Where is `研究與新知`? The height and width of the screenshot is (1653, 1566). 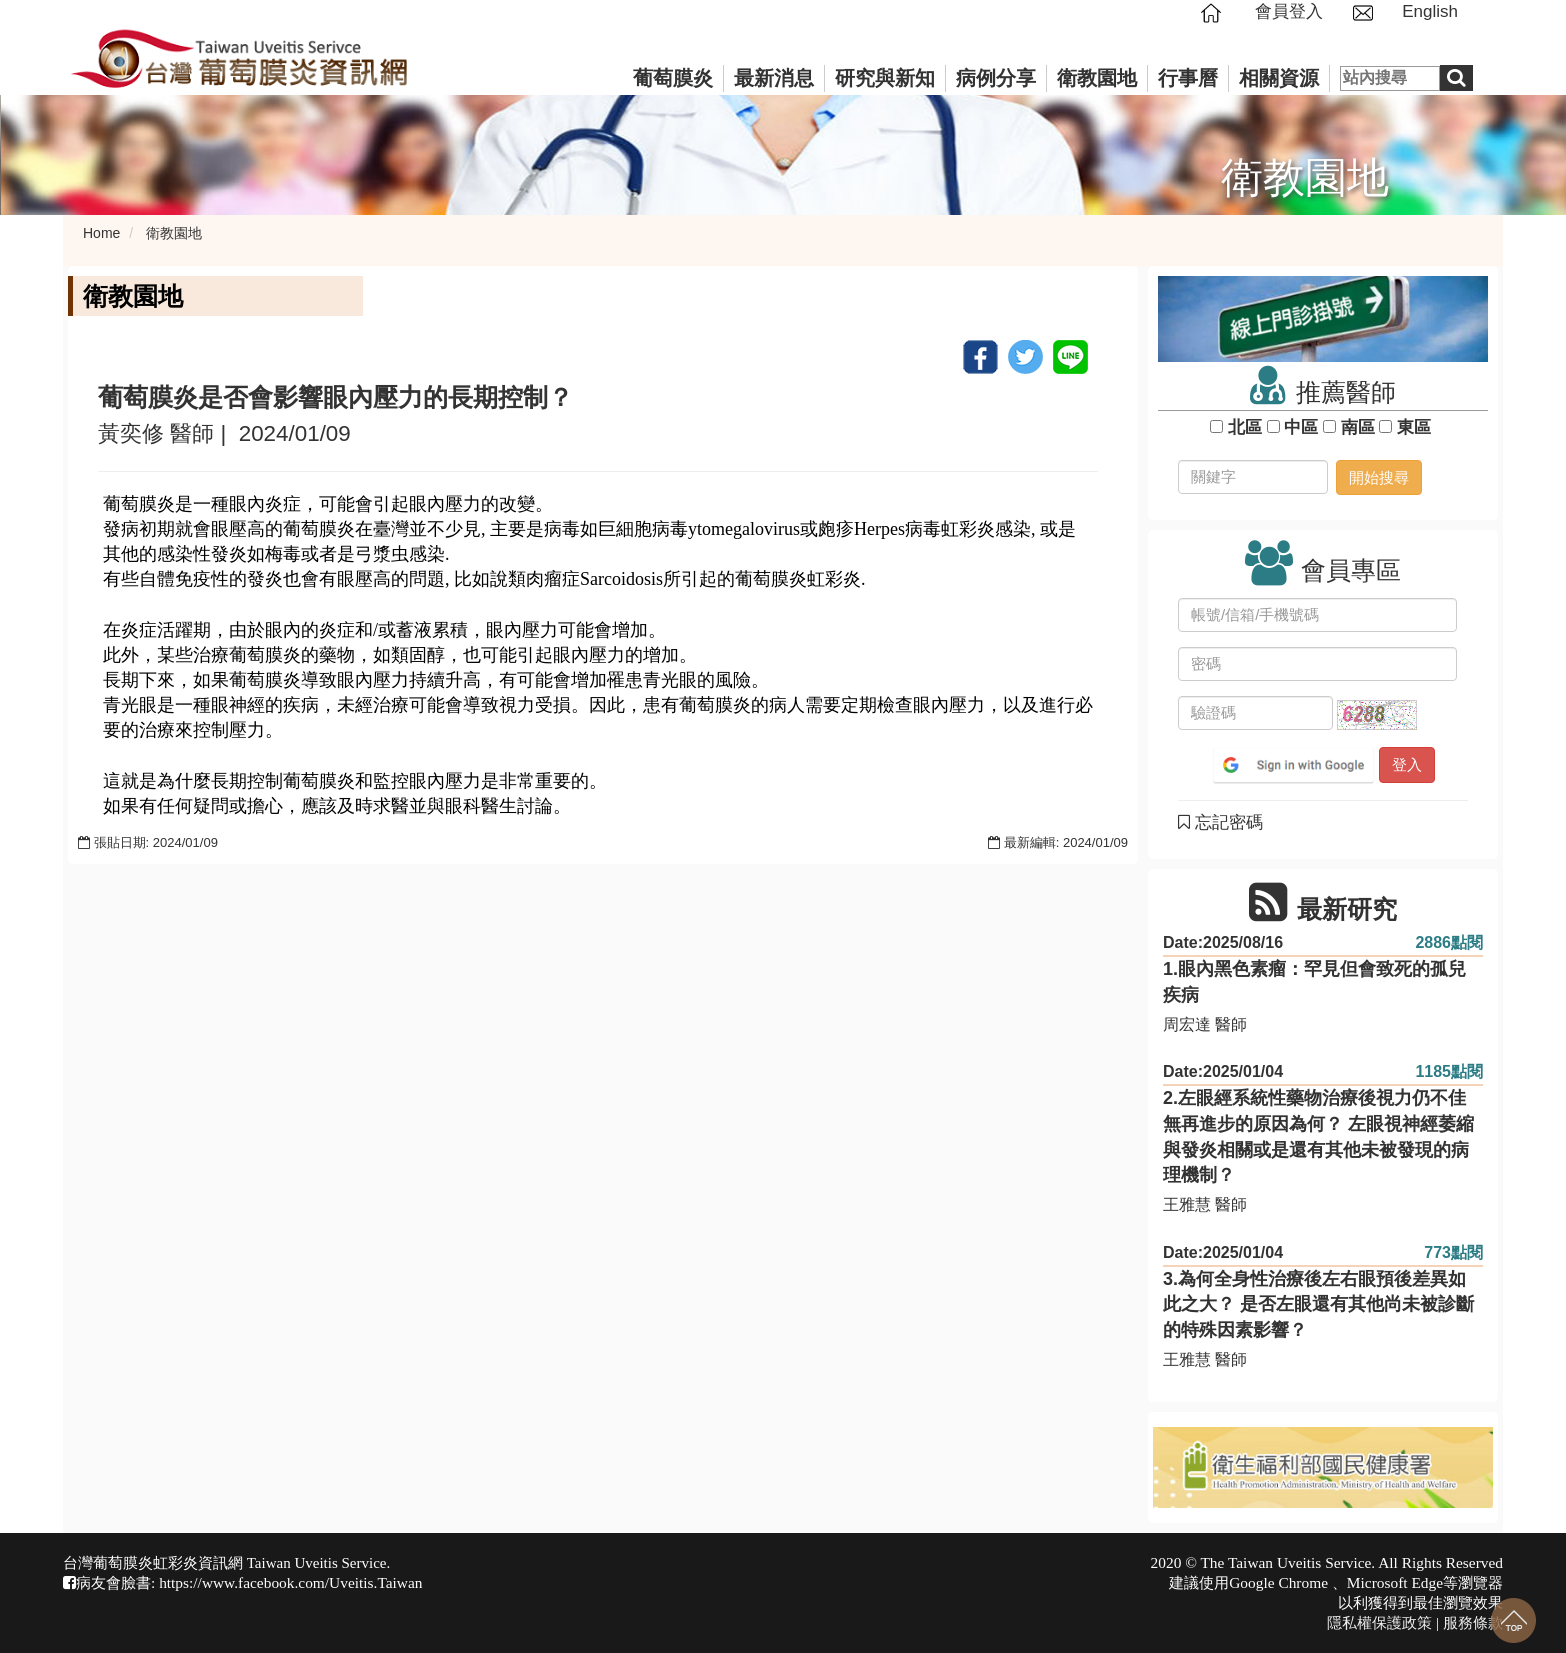
研究與新知 is located at coordinates (885, 78).